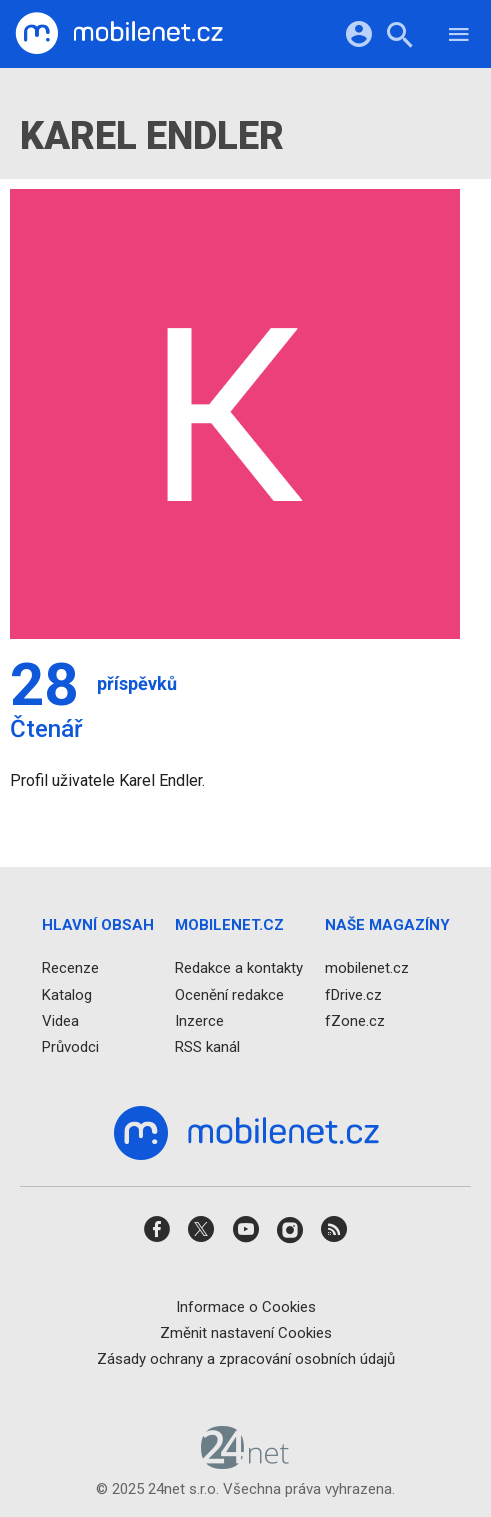 This screenshot has height=1517, width=491. Describe the element at coordinates (399, 37) in the screenshot. I see `[Hledat]` at that location.